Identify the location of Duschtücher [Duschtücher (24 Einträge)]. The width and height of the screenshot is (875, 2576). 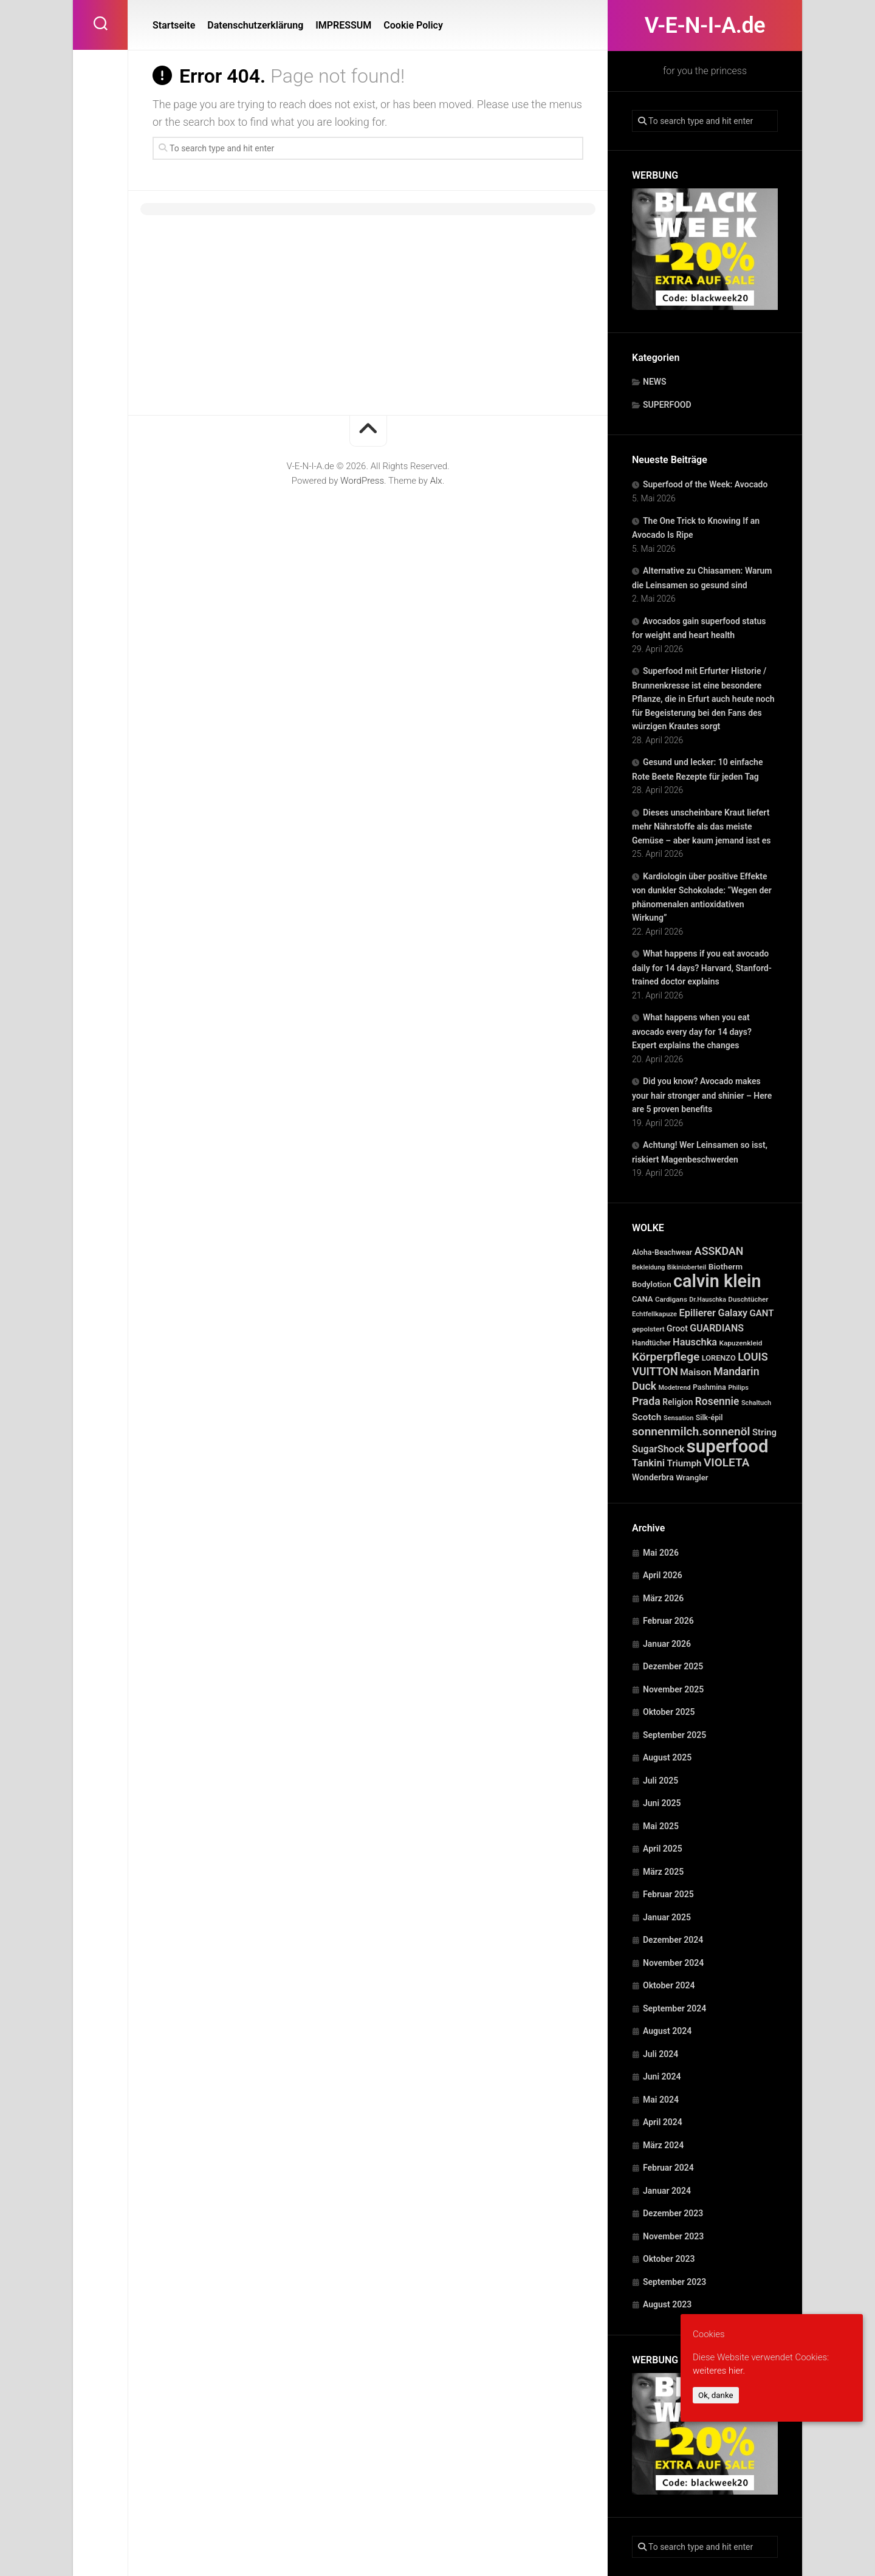
(748, 1299).